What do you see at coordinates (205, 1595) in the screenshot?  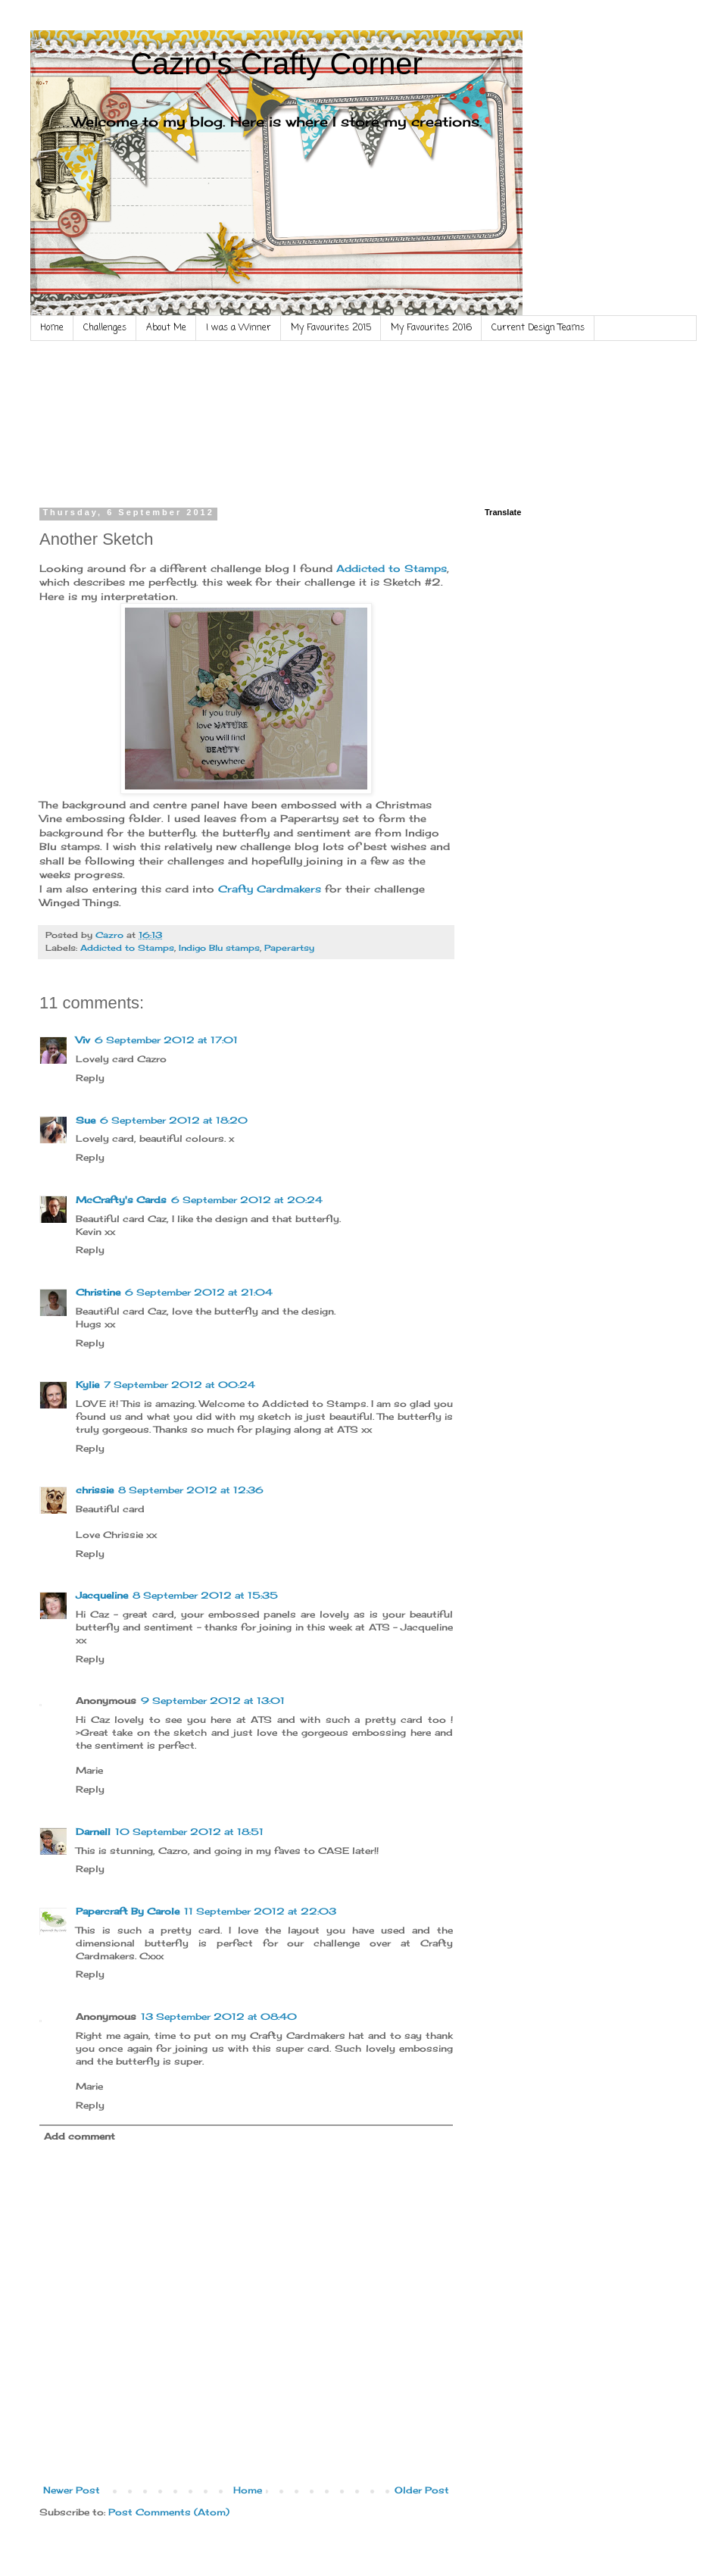 I see `8 September 2012 at 15:35` at bounding box center [205, 1595].